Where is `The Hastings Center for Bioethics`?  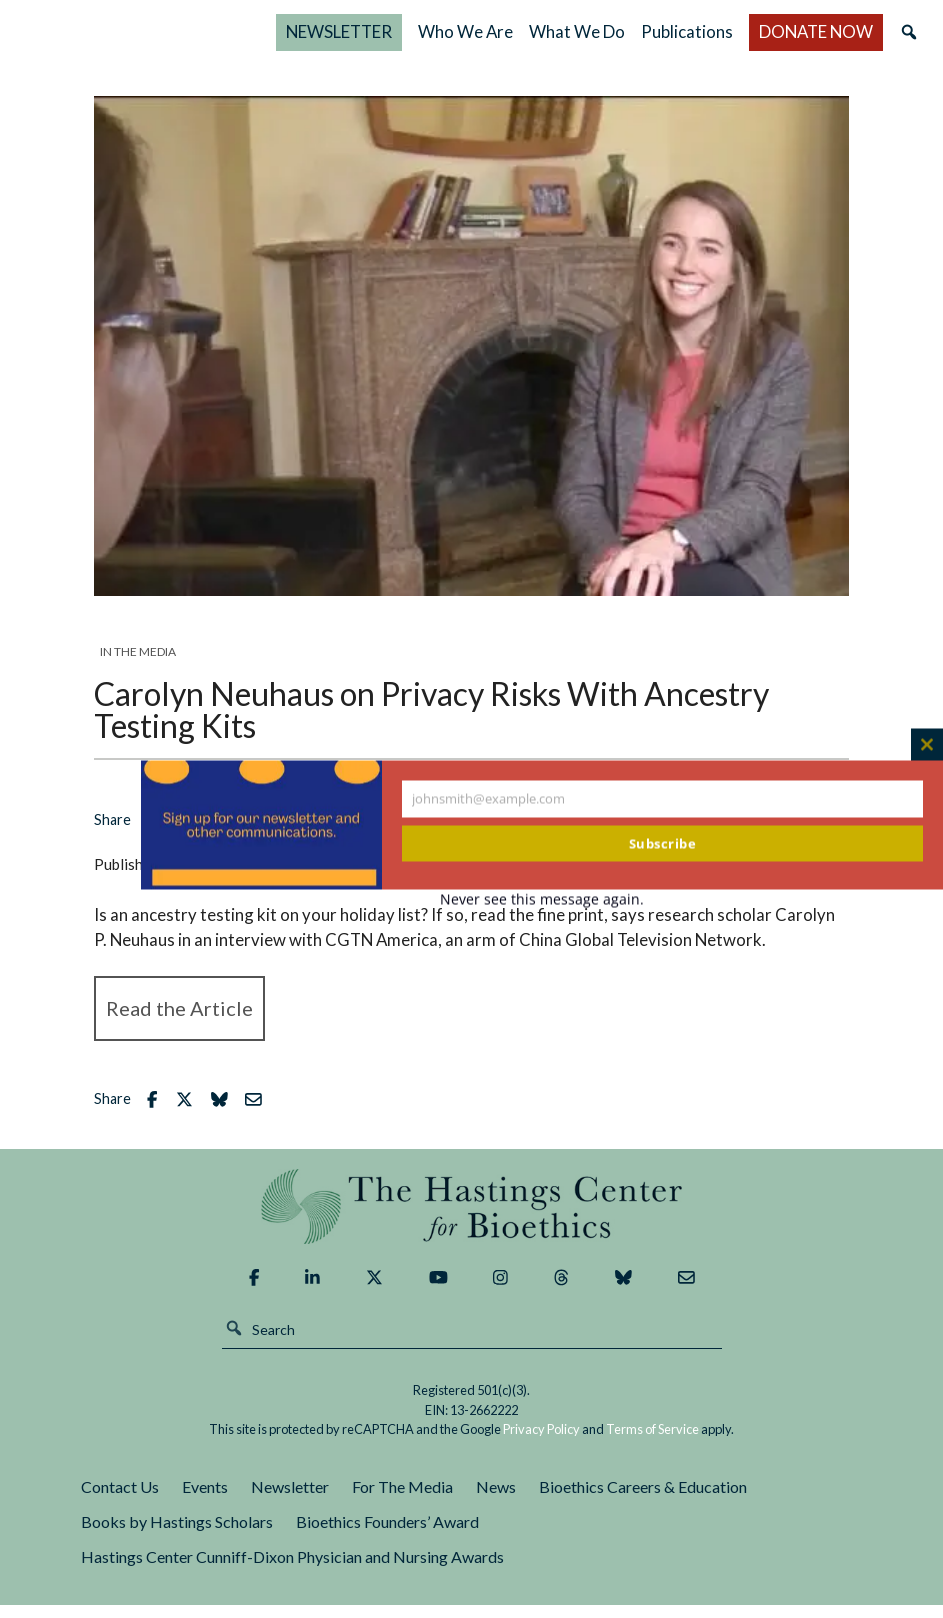
The Hastings Center for Bioethics is located at coordinates (224, 39).